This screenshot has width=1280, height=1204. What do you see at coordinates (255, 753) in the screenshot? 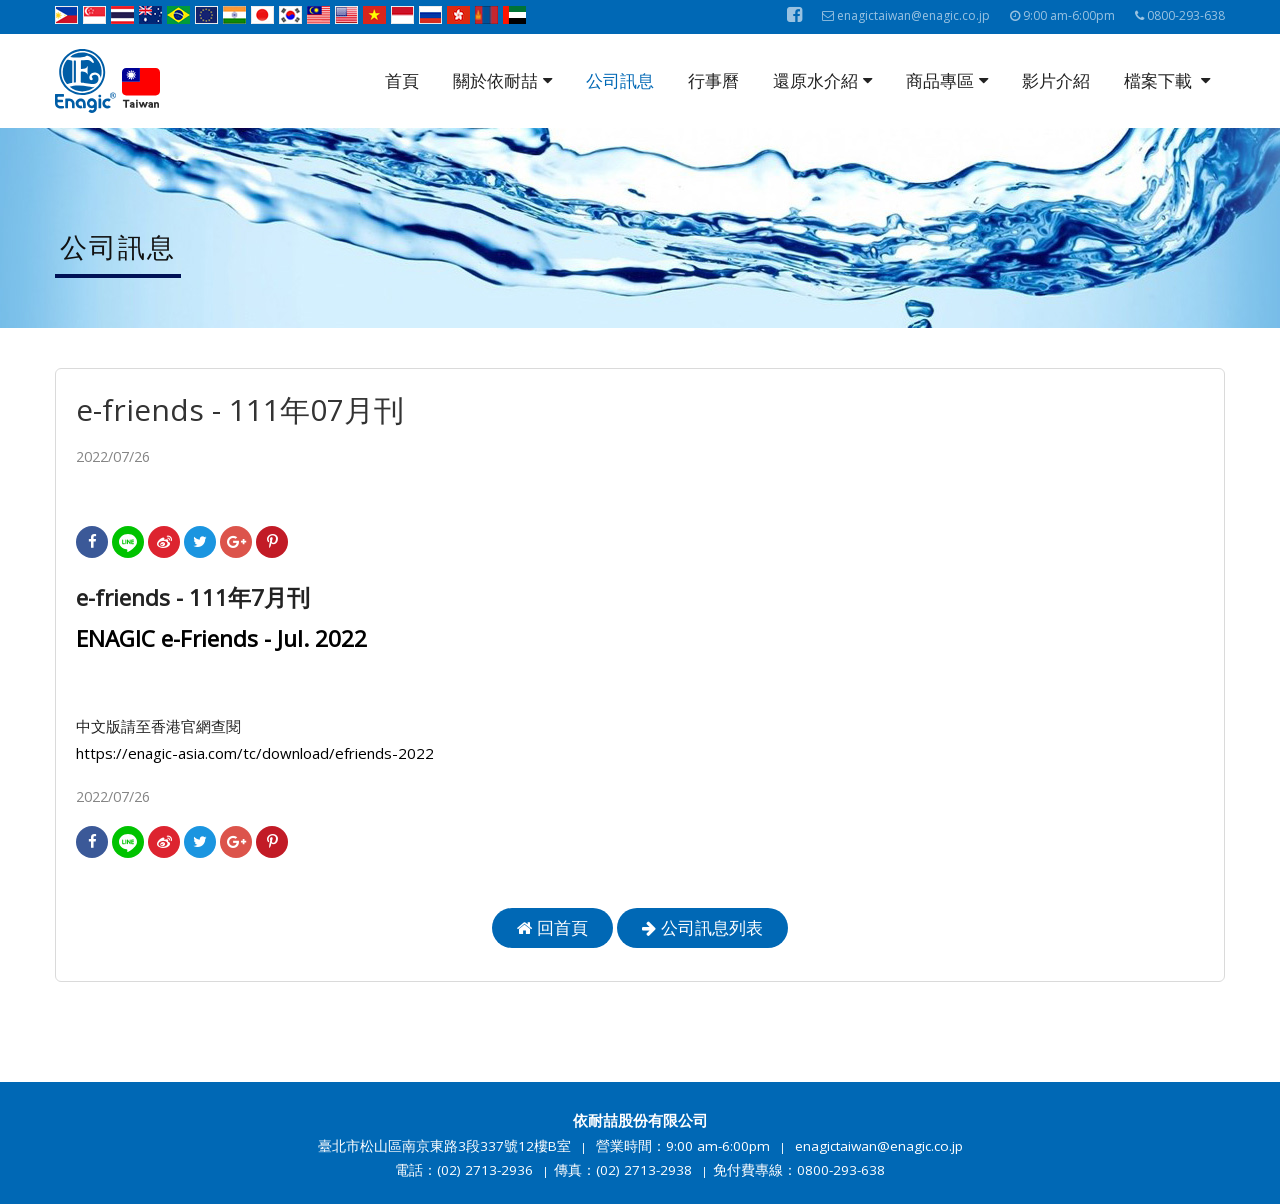
I see `https://enagic-asia.com/tc/download/efriends-2022` at bounding box center [255, 753].